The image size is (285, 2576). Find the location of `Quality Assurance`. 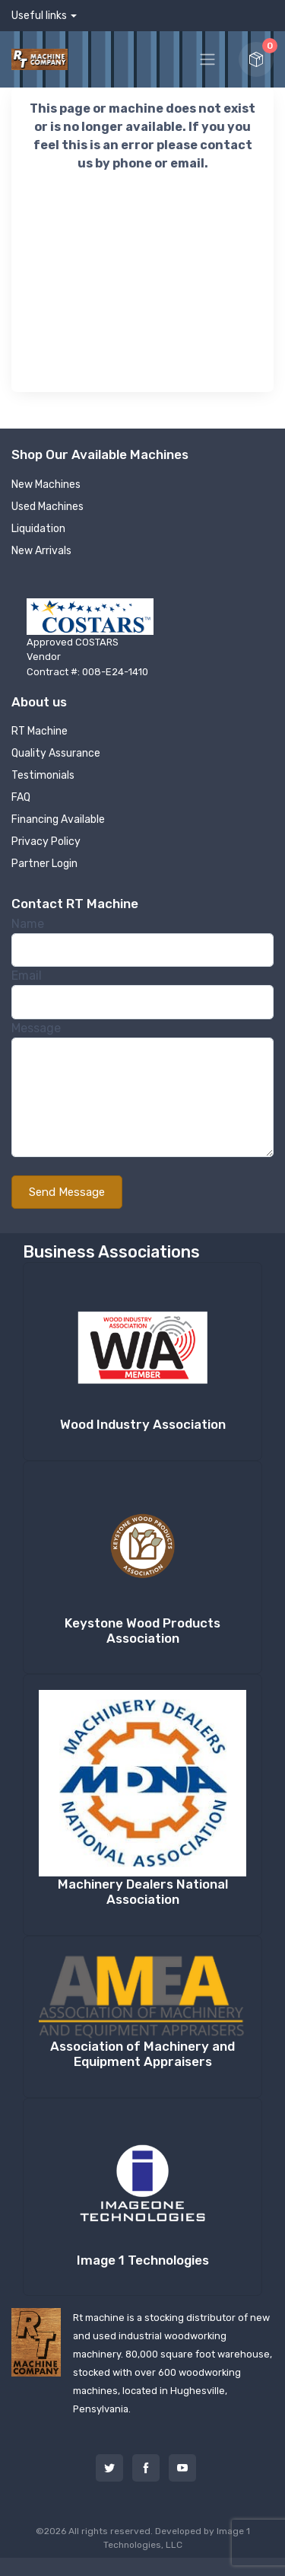

Quality Assurance is located at coordinates (55, 753).